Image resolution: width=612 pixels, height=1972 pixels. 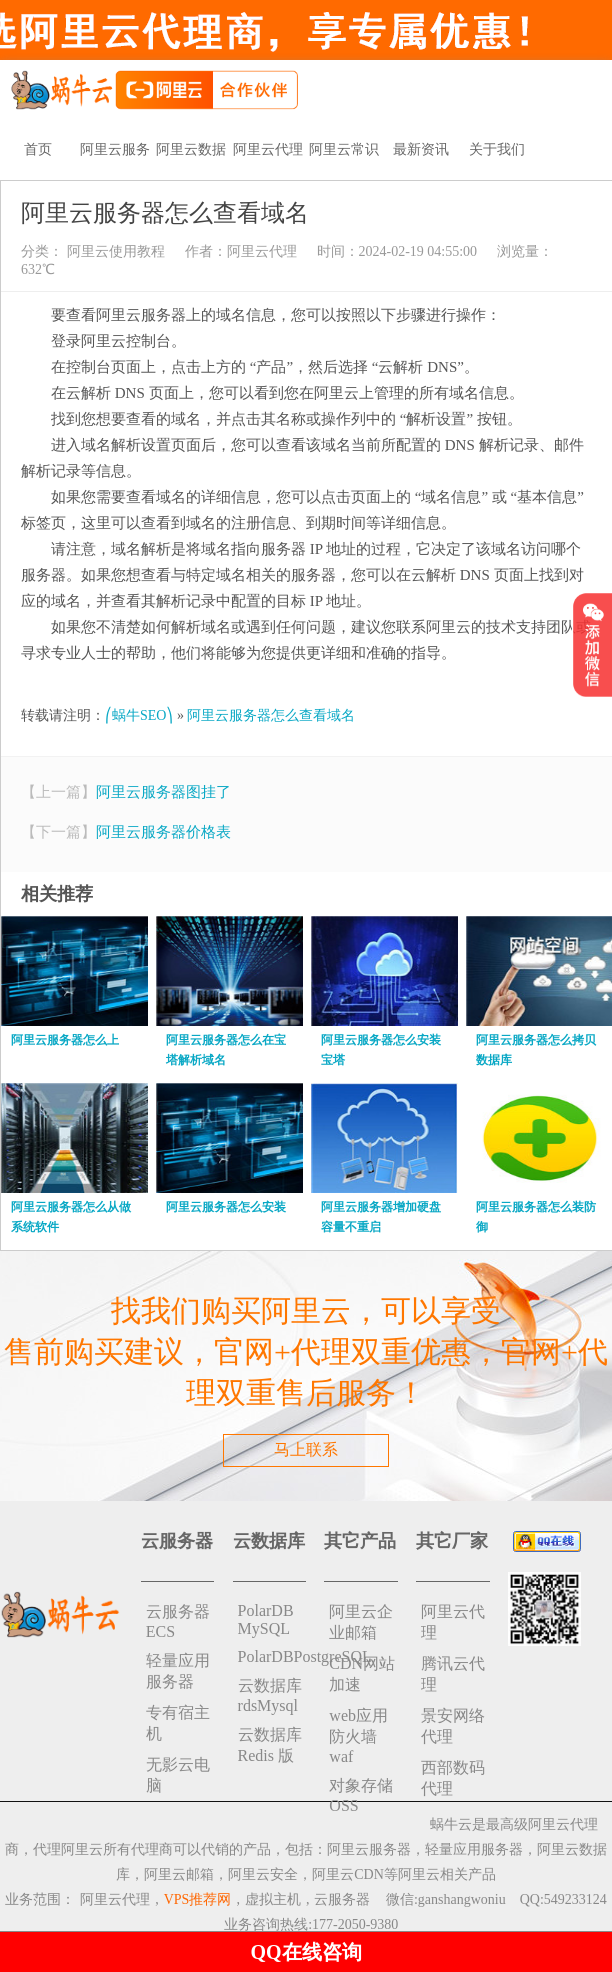 What do you see at coordinates (358, 1736) in the screenshot?
I see `web应用防火墙waf` at bounding box center [358, 1736].